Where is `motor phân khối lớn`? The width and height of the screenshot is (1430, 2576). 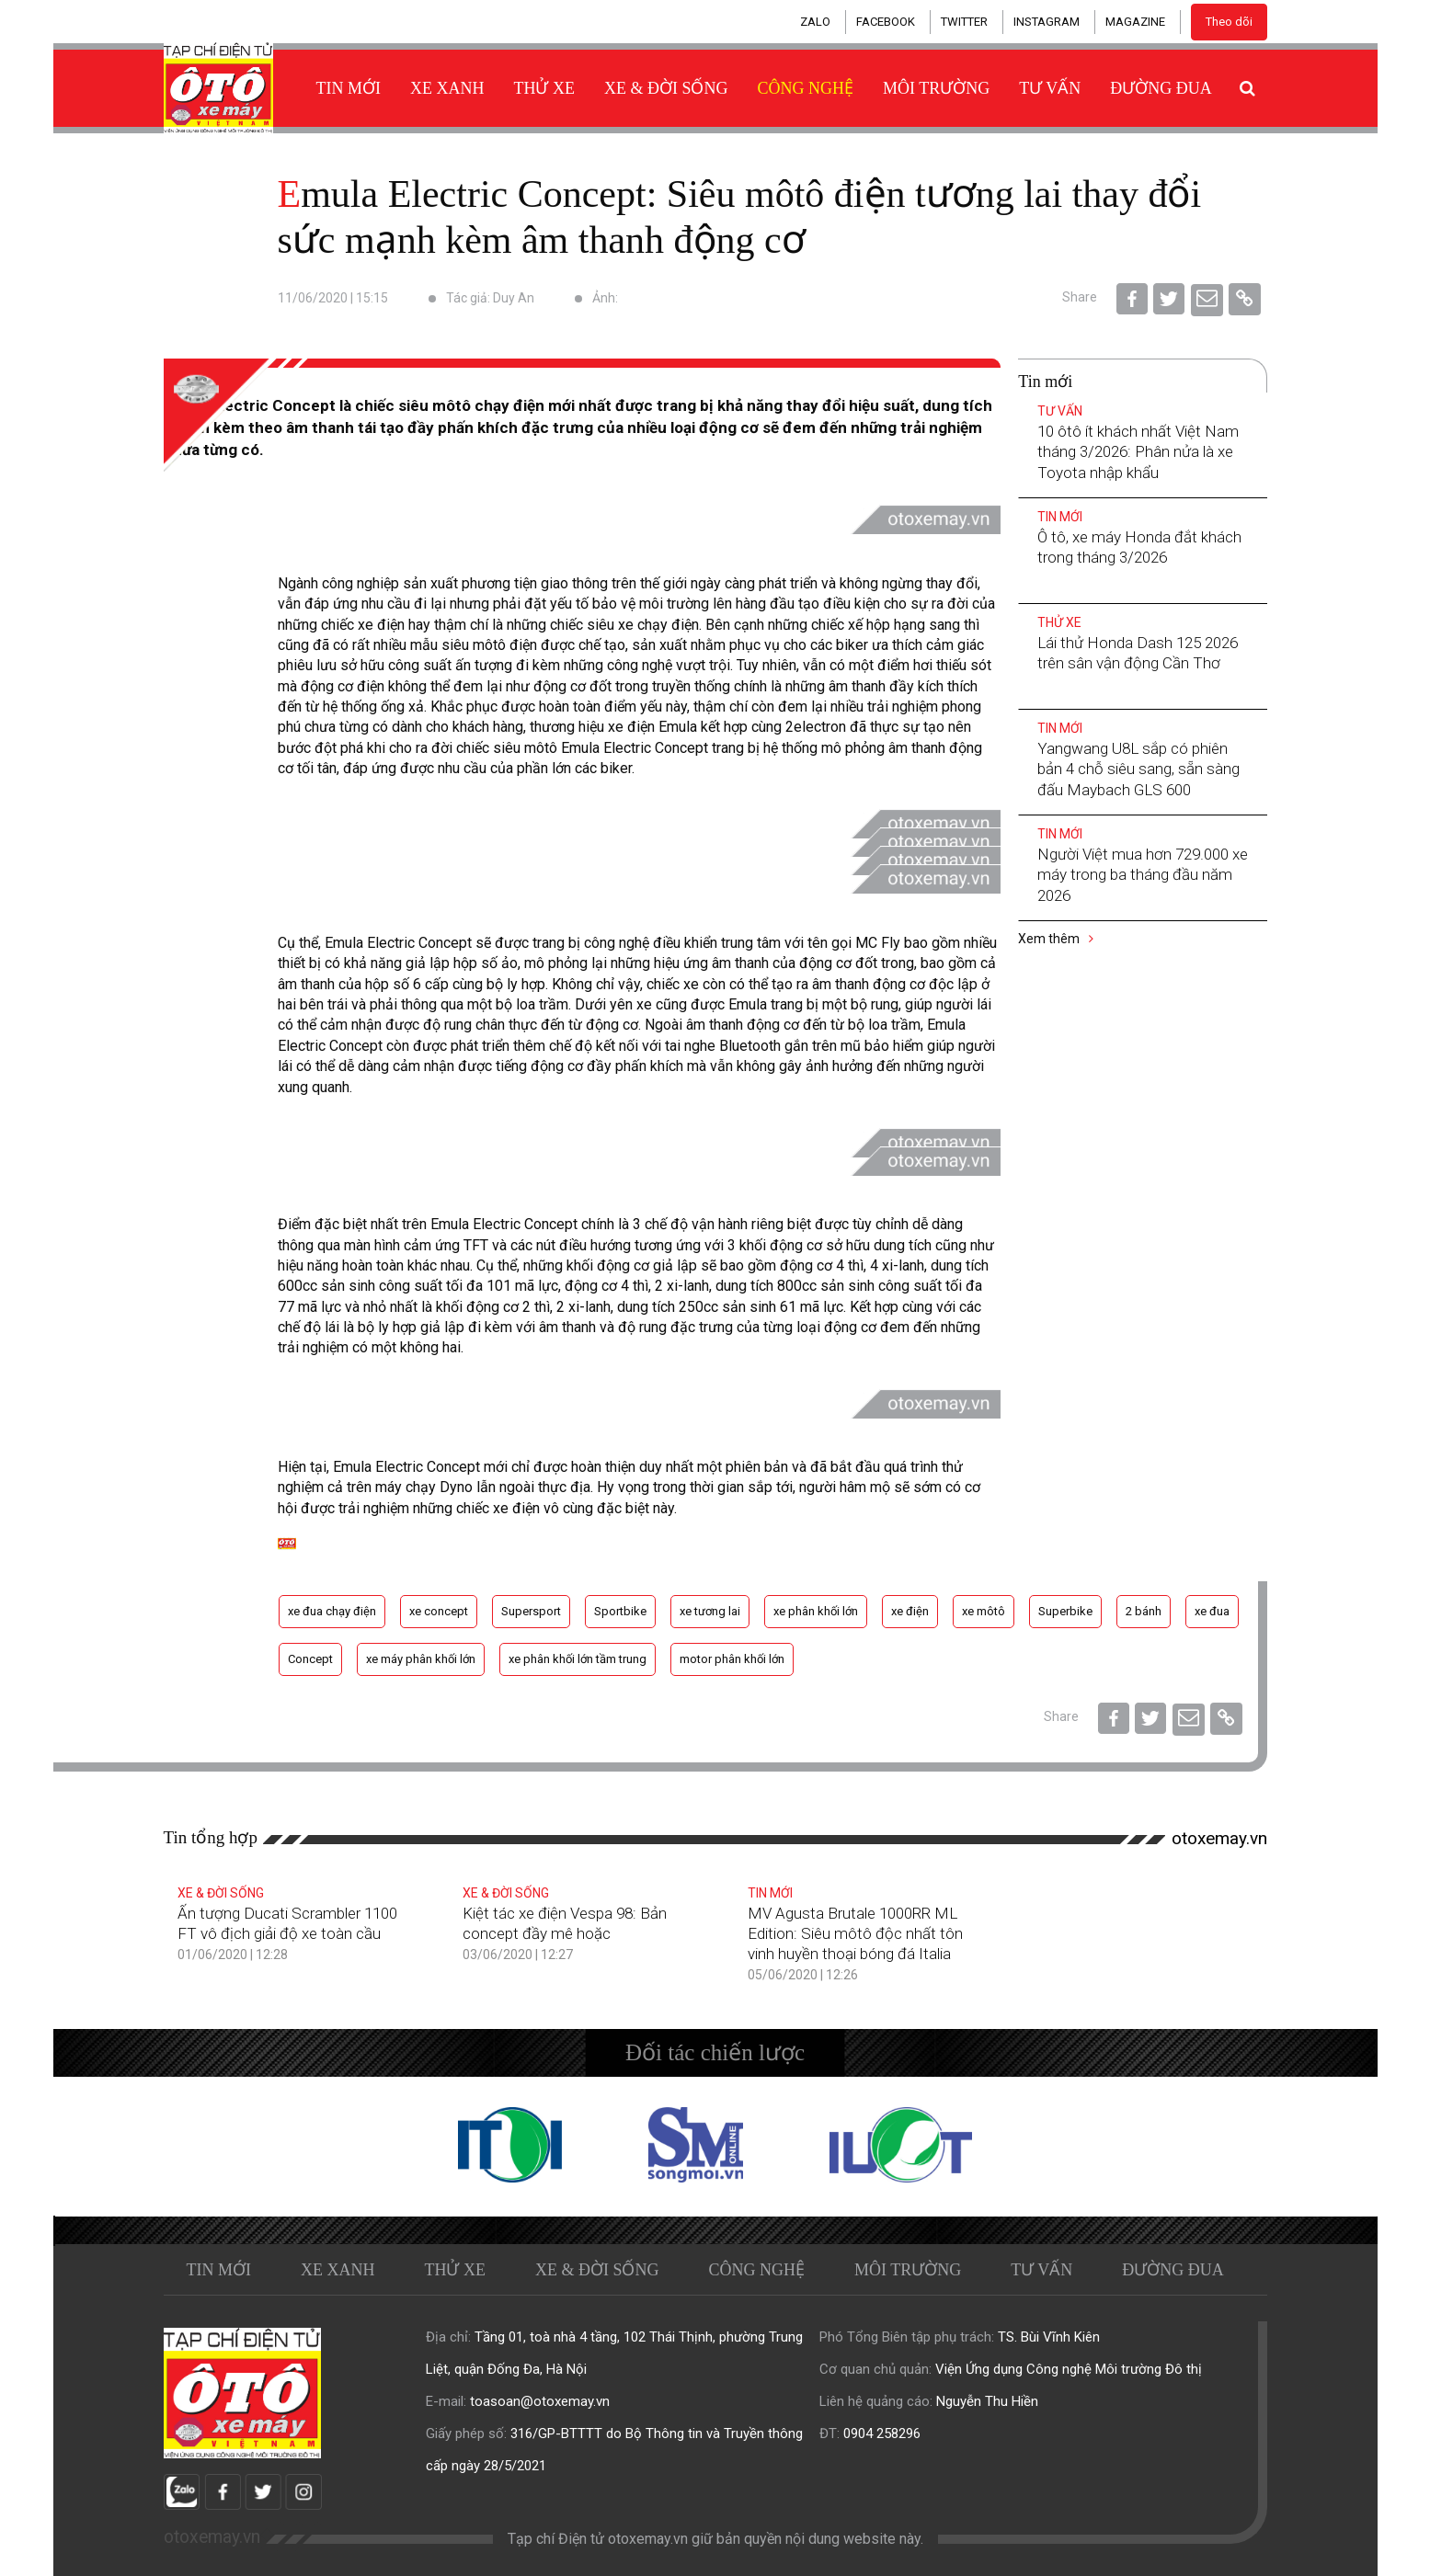
motor phân khối lớn is located at coordinates (732, 1659).